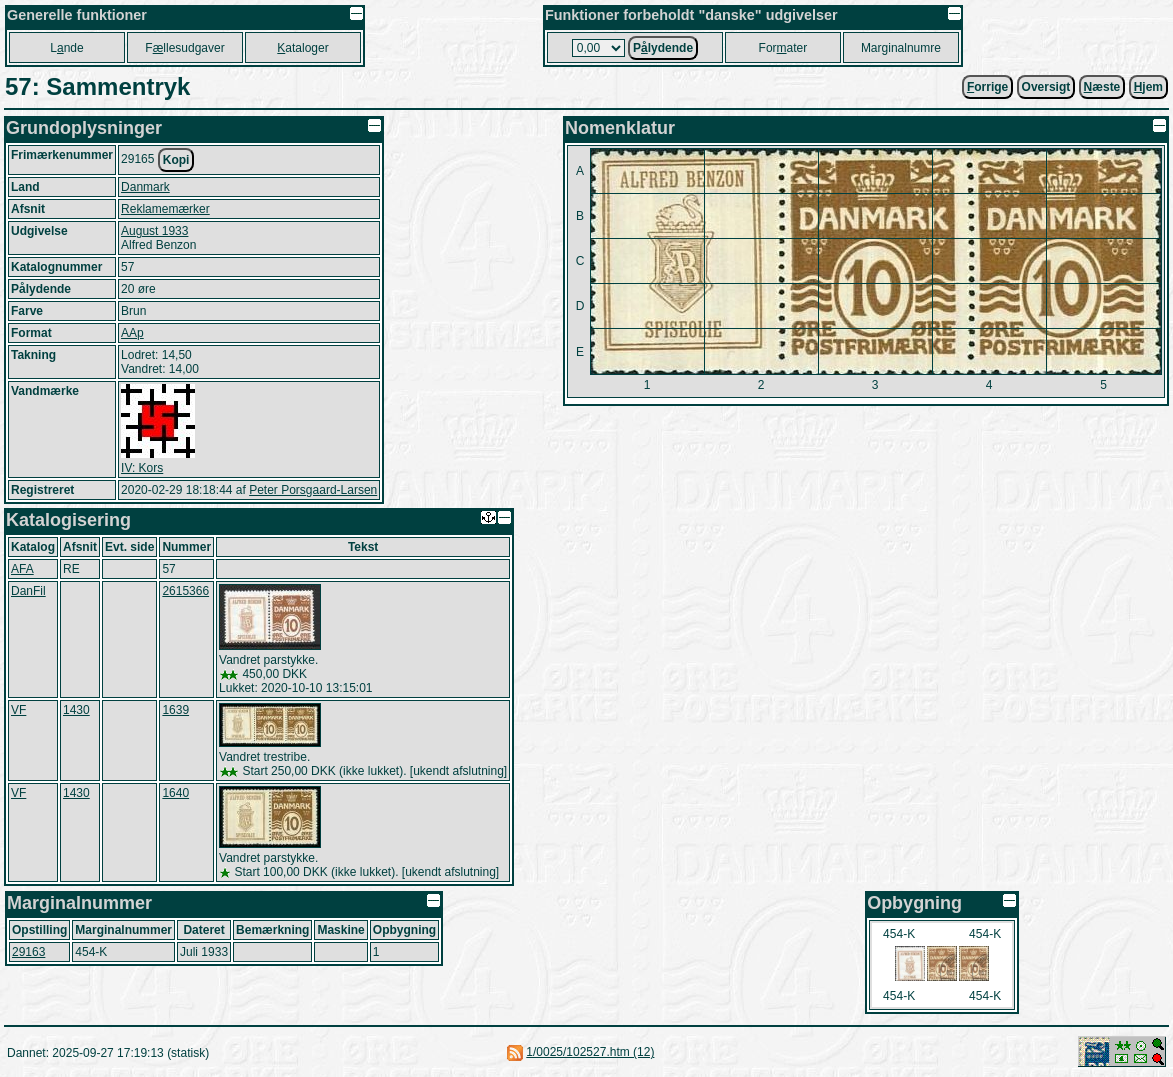 The width and height of the screenshot is (1173, 1077). Describe the element at coordinates (204, 952) in the screenshot. I see `Juli 1933` at that location.